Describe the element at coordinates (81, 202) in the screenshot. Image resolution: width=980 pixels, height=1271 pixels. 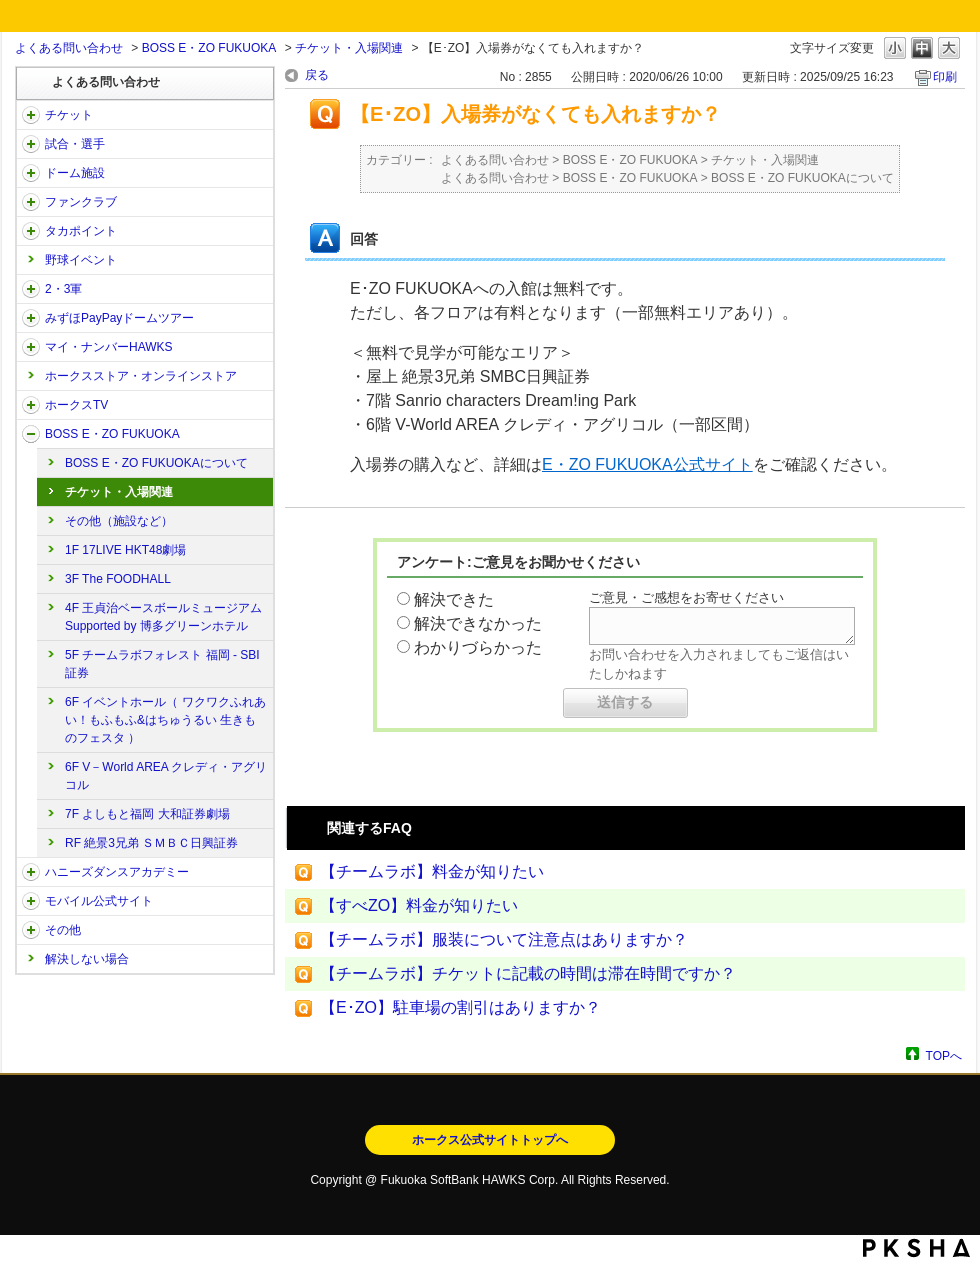
I see `ファンクラブ` at that location.